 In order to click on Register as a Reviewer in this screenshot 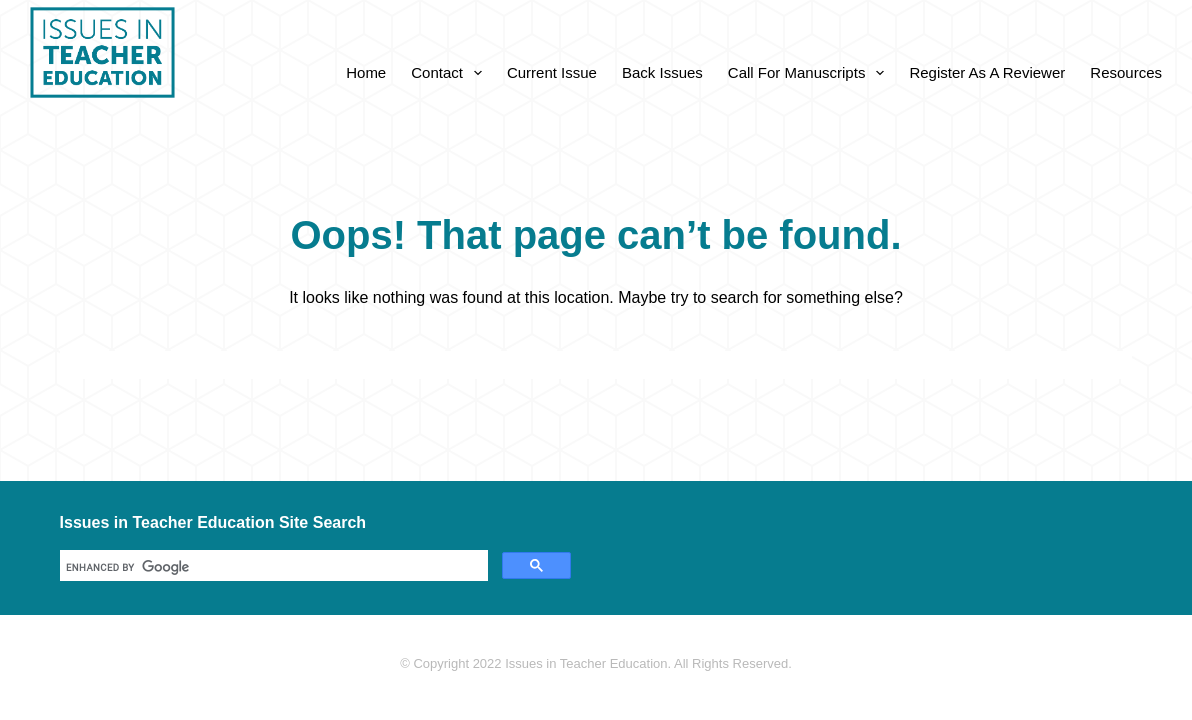, I will do `click(987, 72)`.